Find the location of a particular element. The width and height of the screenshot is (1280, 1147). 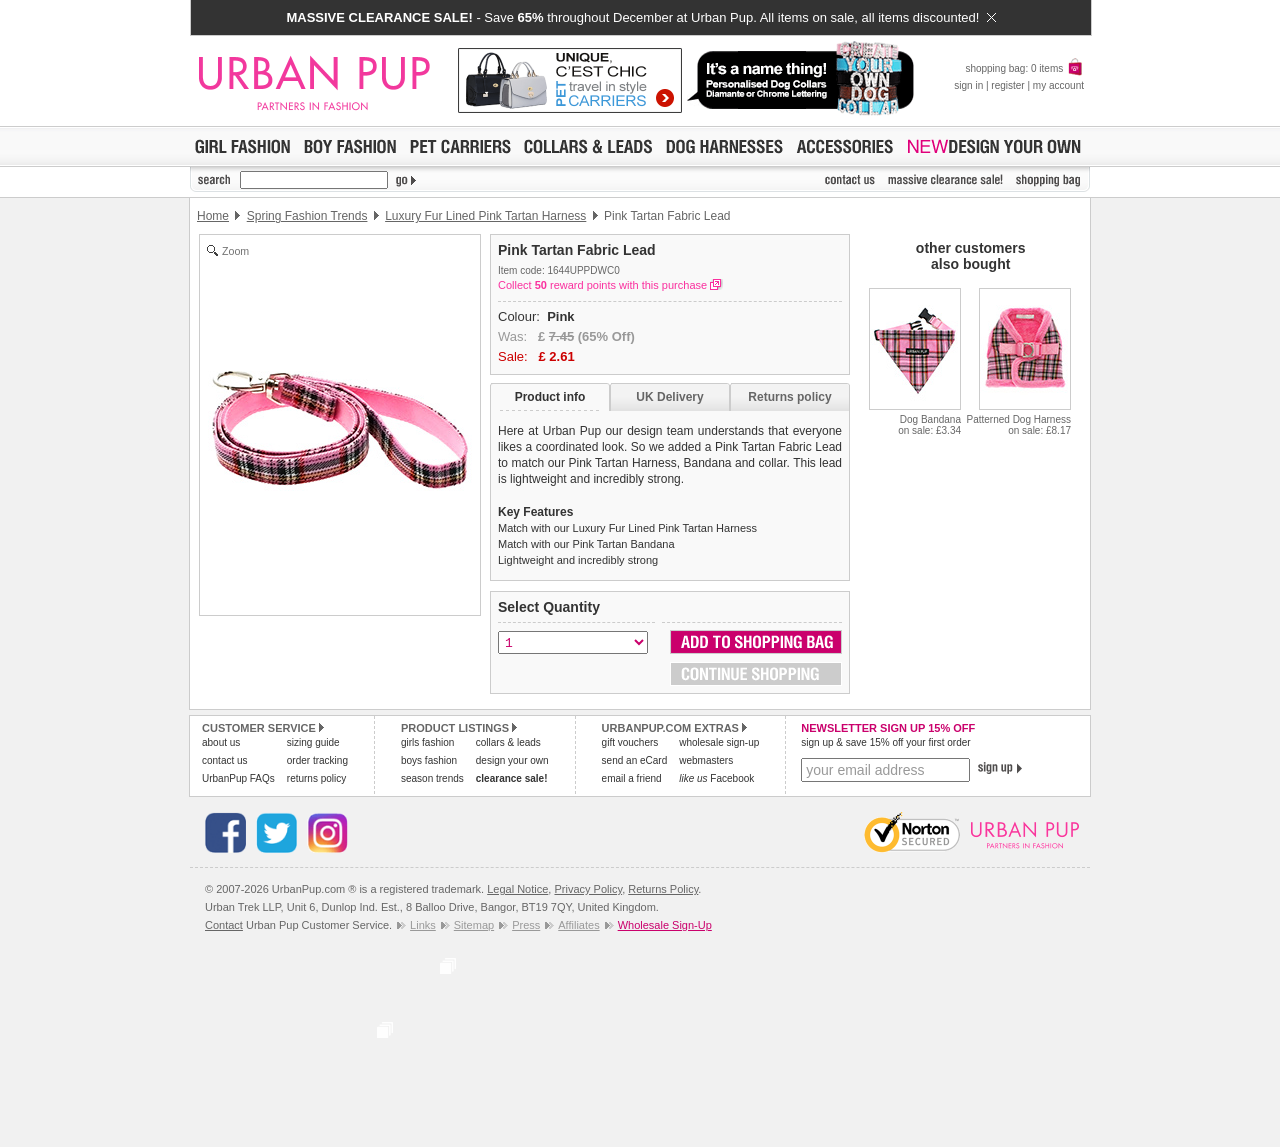

wholesale sign-up is located at coordinates (719, 742).